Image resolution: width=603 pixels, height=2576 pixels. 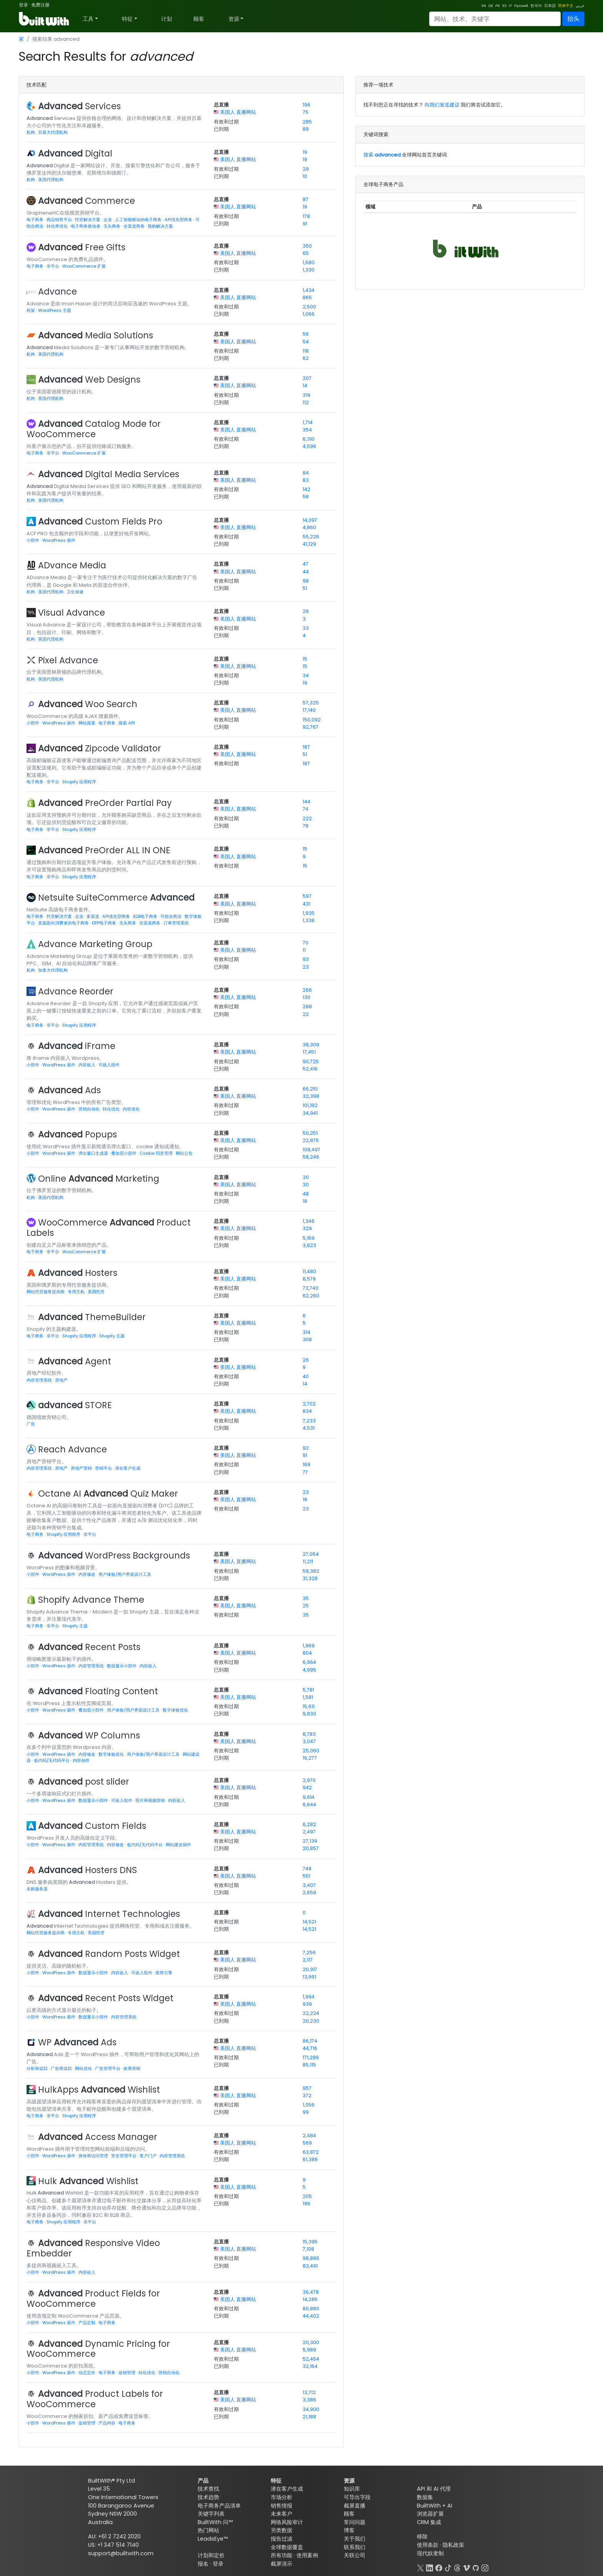 I want to click on 3,047, so click(x=309, y=1741).